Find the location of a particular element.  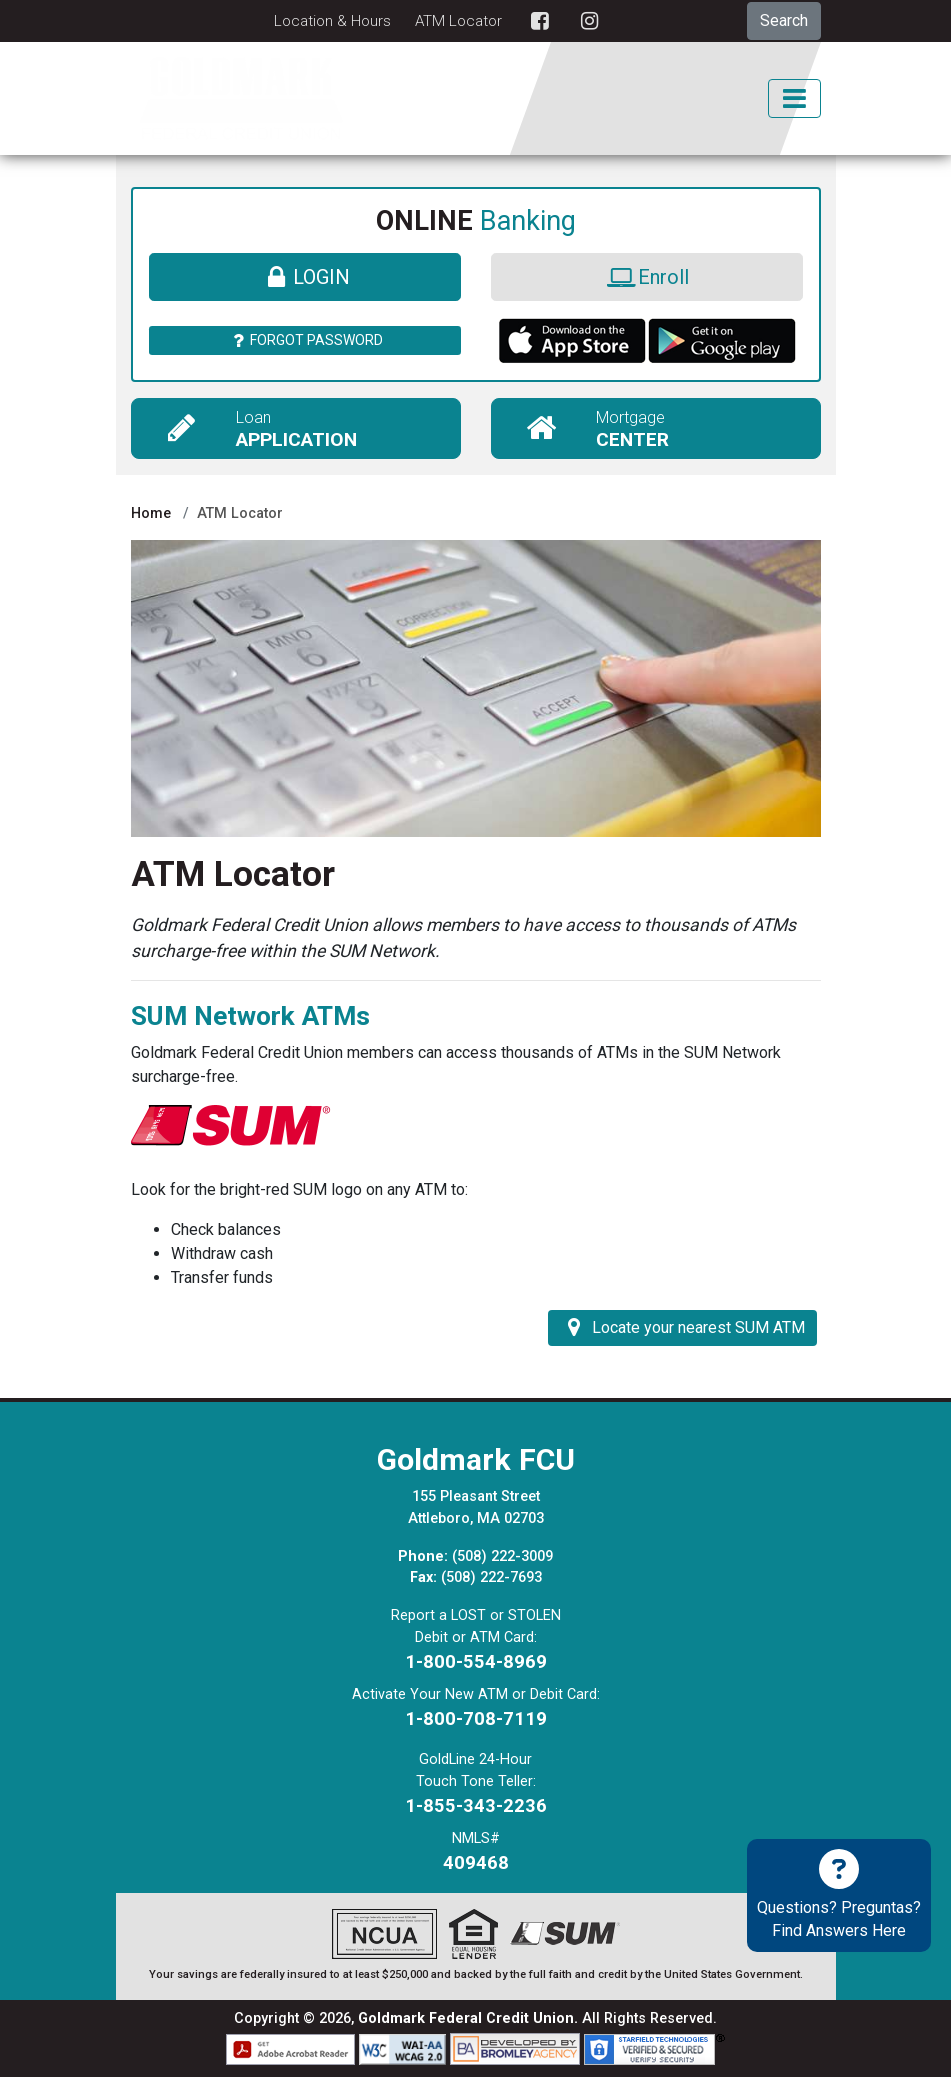

Locate your nearest SUM ATM is located at coordinates (682, 1327).